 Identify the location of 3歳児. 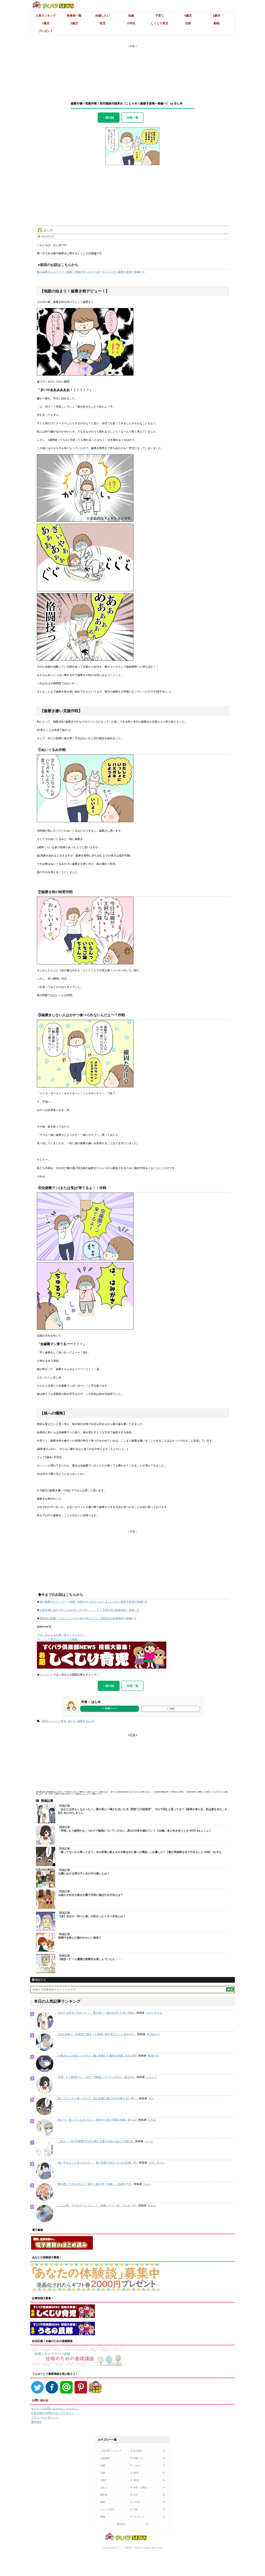
(74, 23).